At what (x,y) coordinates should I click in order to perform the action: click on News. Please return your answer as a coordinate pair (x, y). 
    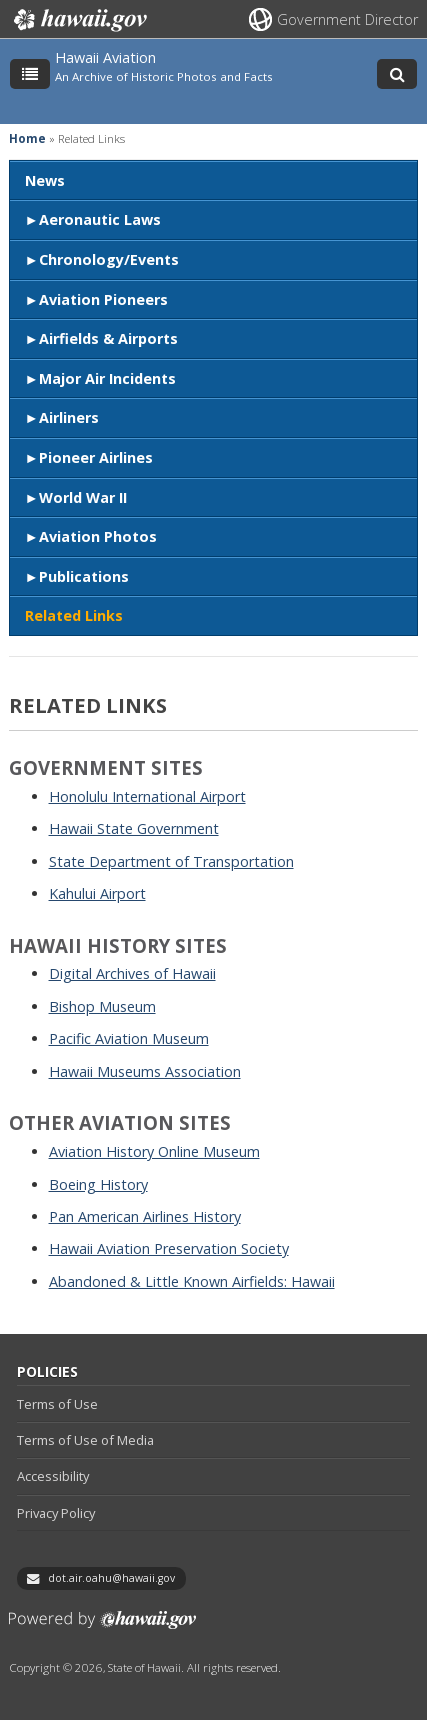
    Looking at the image, I should click on (45, 180).